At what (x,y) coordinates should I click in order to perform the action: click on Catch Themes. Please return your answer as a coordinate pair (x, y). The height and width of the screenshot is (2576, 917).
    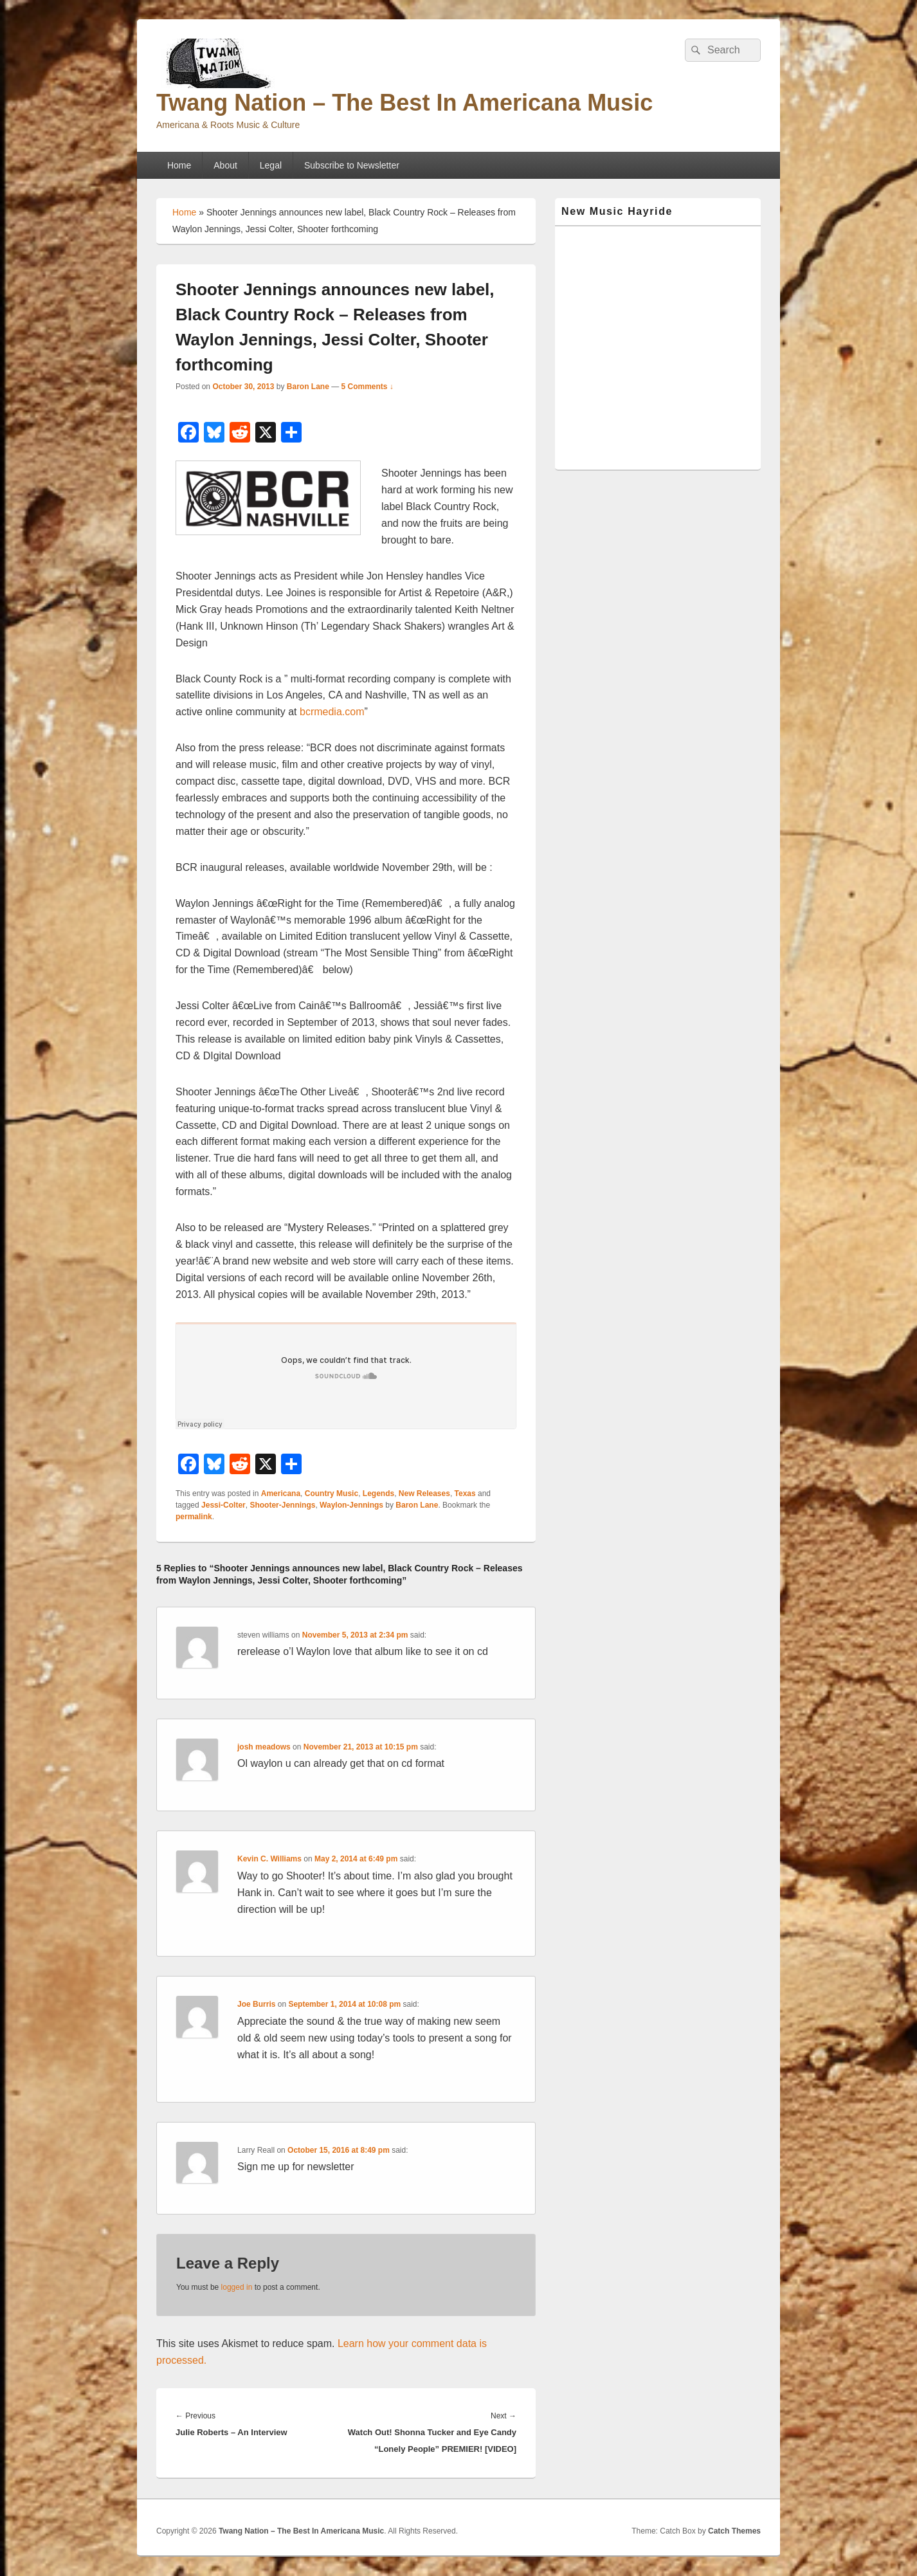
    Looking at the image, I should click on (734, 2530).